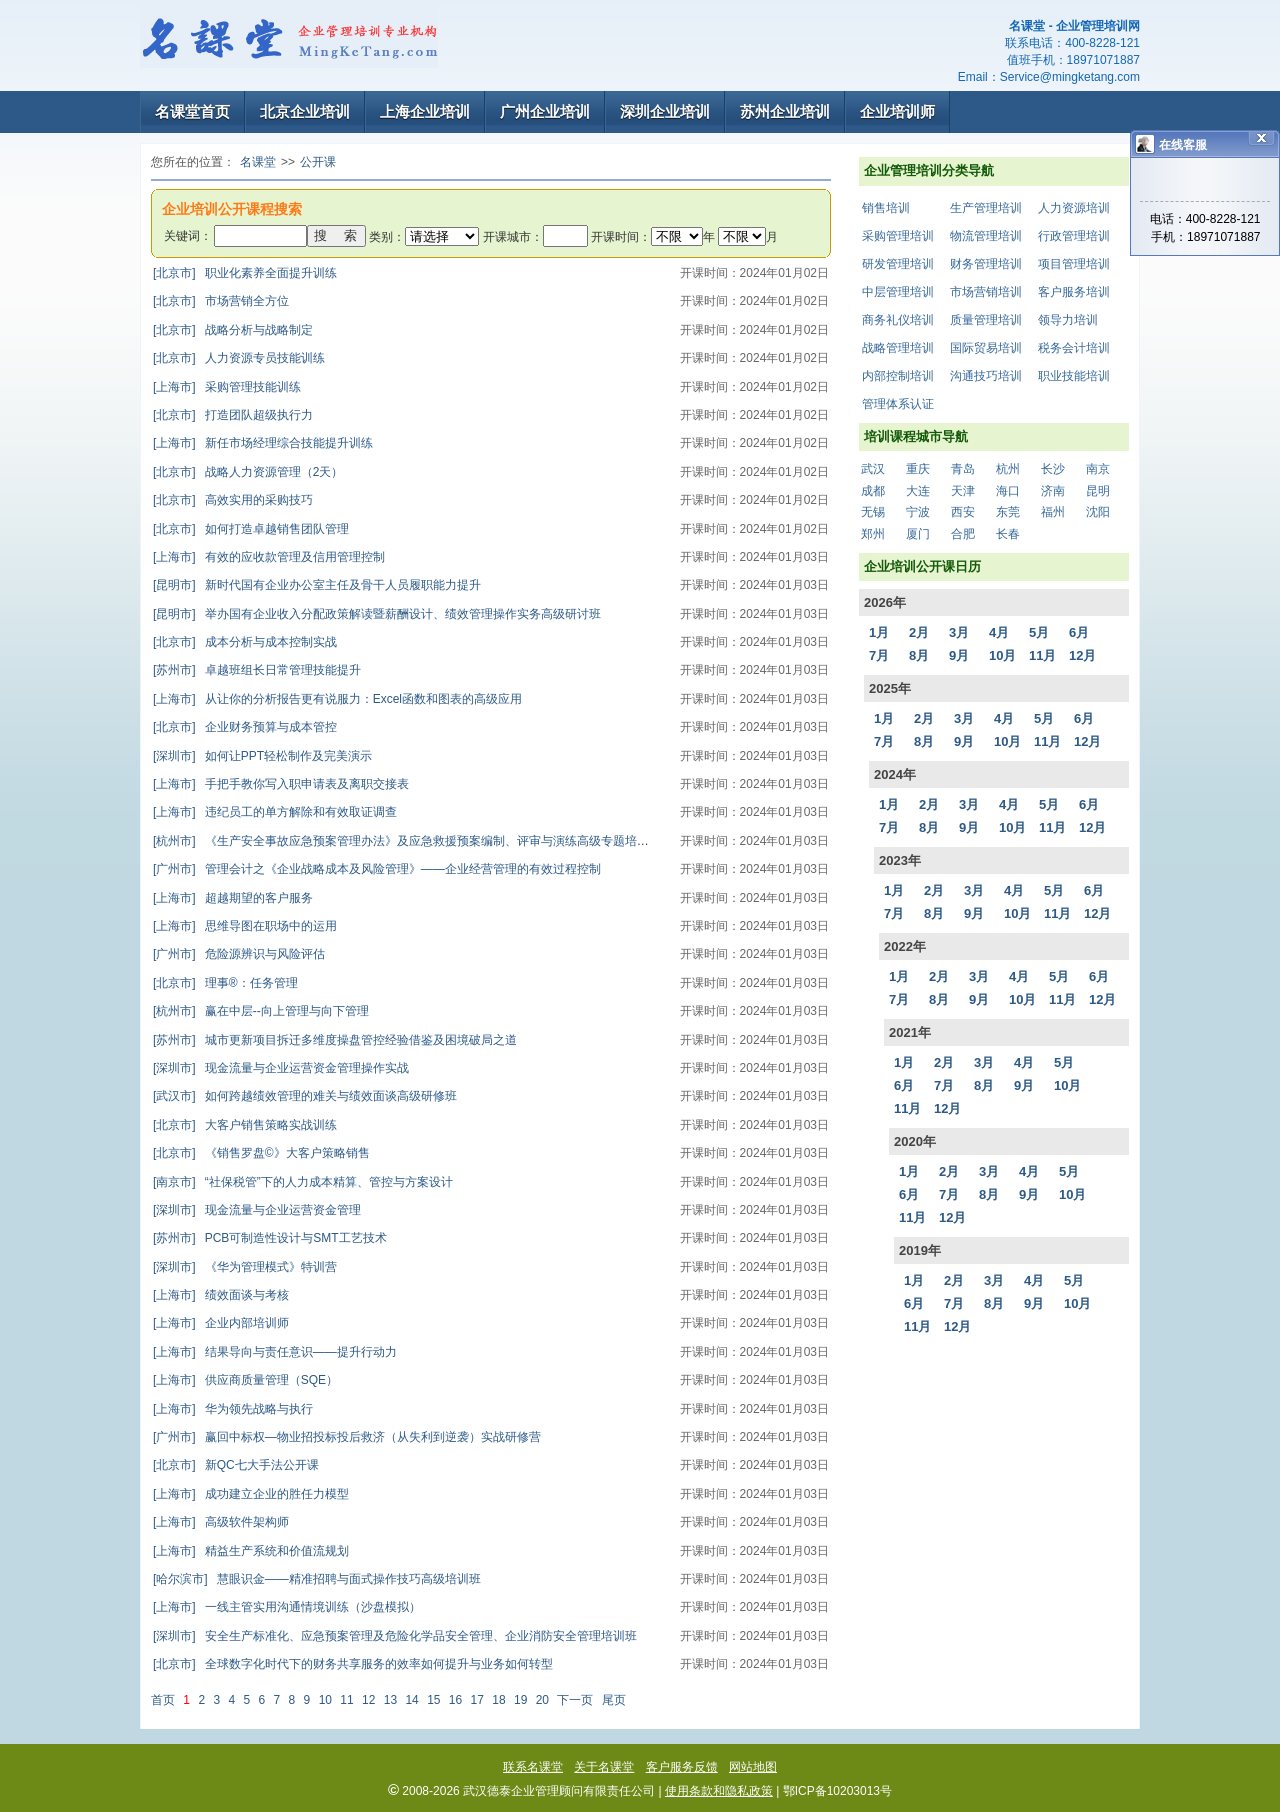  I want to click on 管理体系认证, so click(898, 404).